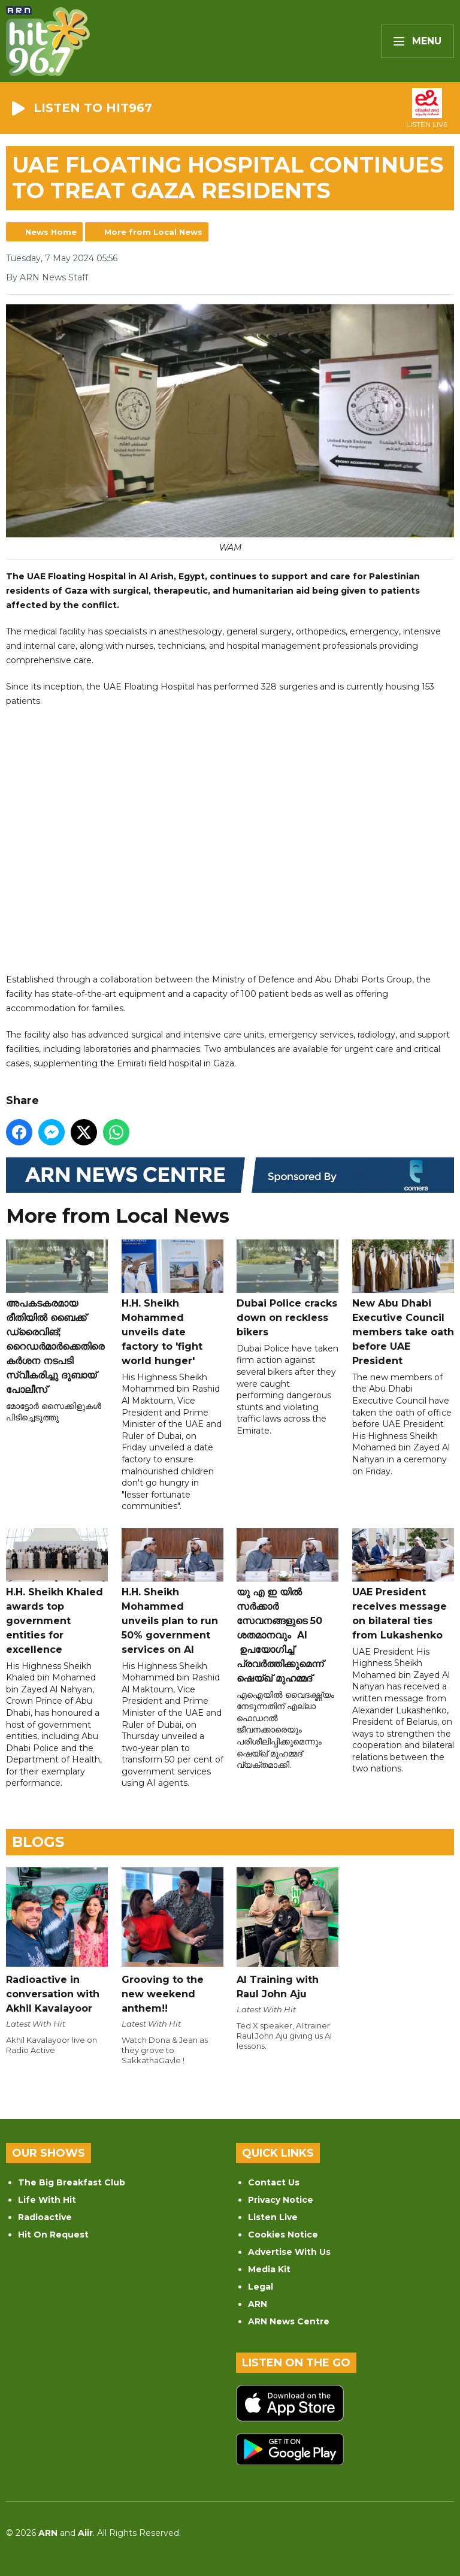 The image size is (460, 2576). Describe the element at coordinates (85, 2532) in the screenshot. I see `Aiir` at that location.